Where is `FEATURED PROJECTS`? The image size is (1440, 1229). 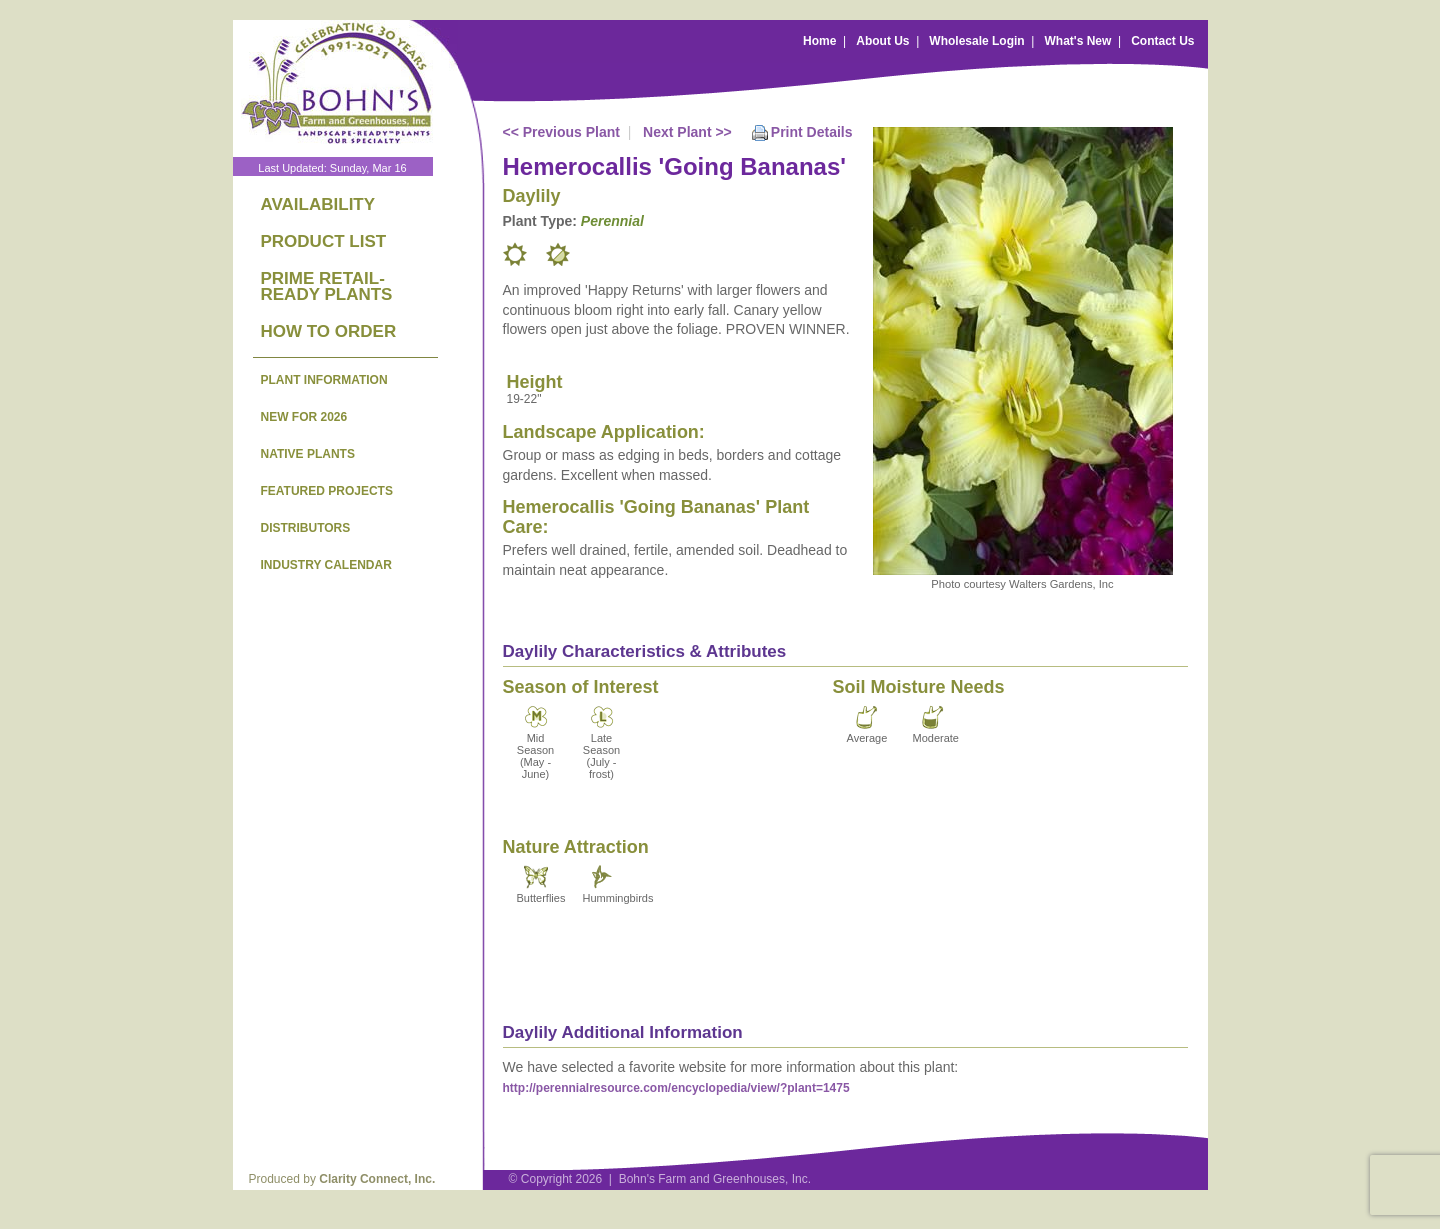 FEATURED PROJECTS is located at coordinates (327, 491).